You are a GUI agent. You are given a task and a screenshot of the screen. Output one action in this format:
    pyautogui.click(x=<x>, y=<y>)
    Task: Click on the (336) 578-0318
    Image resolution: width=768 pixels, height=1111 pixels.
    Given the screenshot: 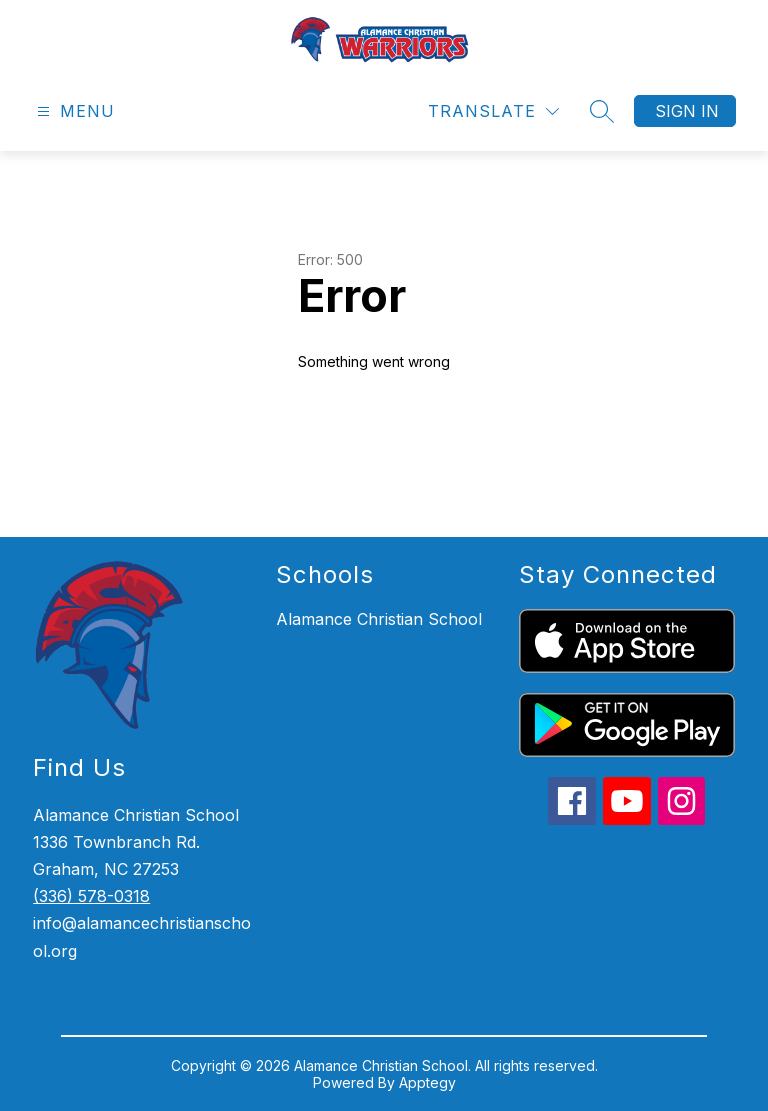 What is the action you would take?
    pyautogui.click(x=91, y=896)
    